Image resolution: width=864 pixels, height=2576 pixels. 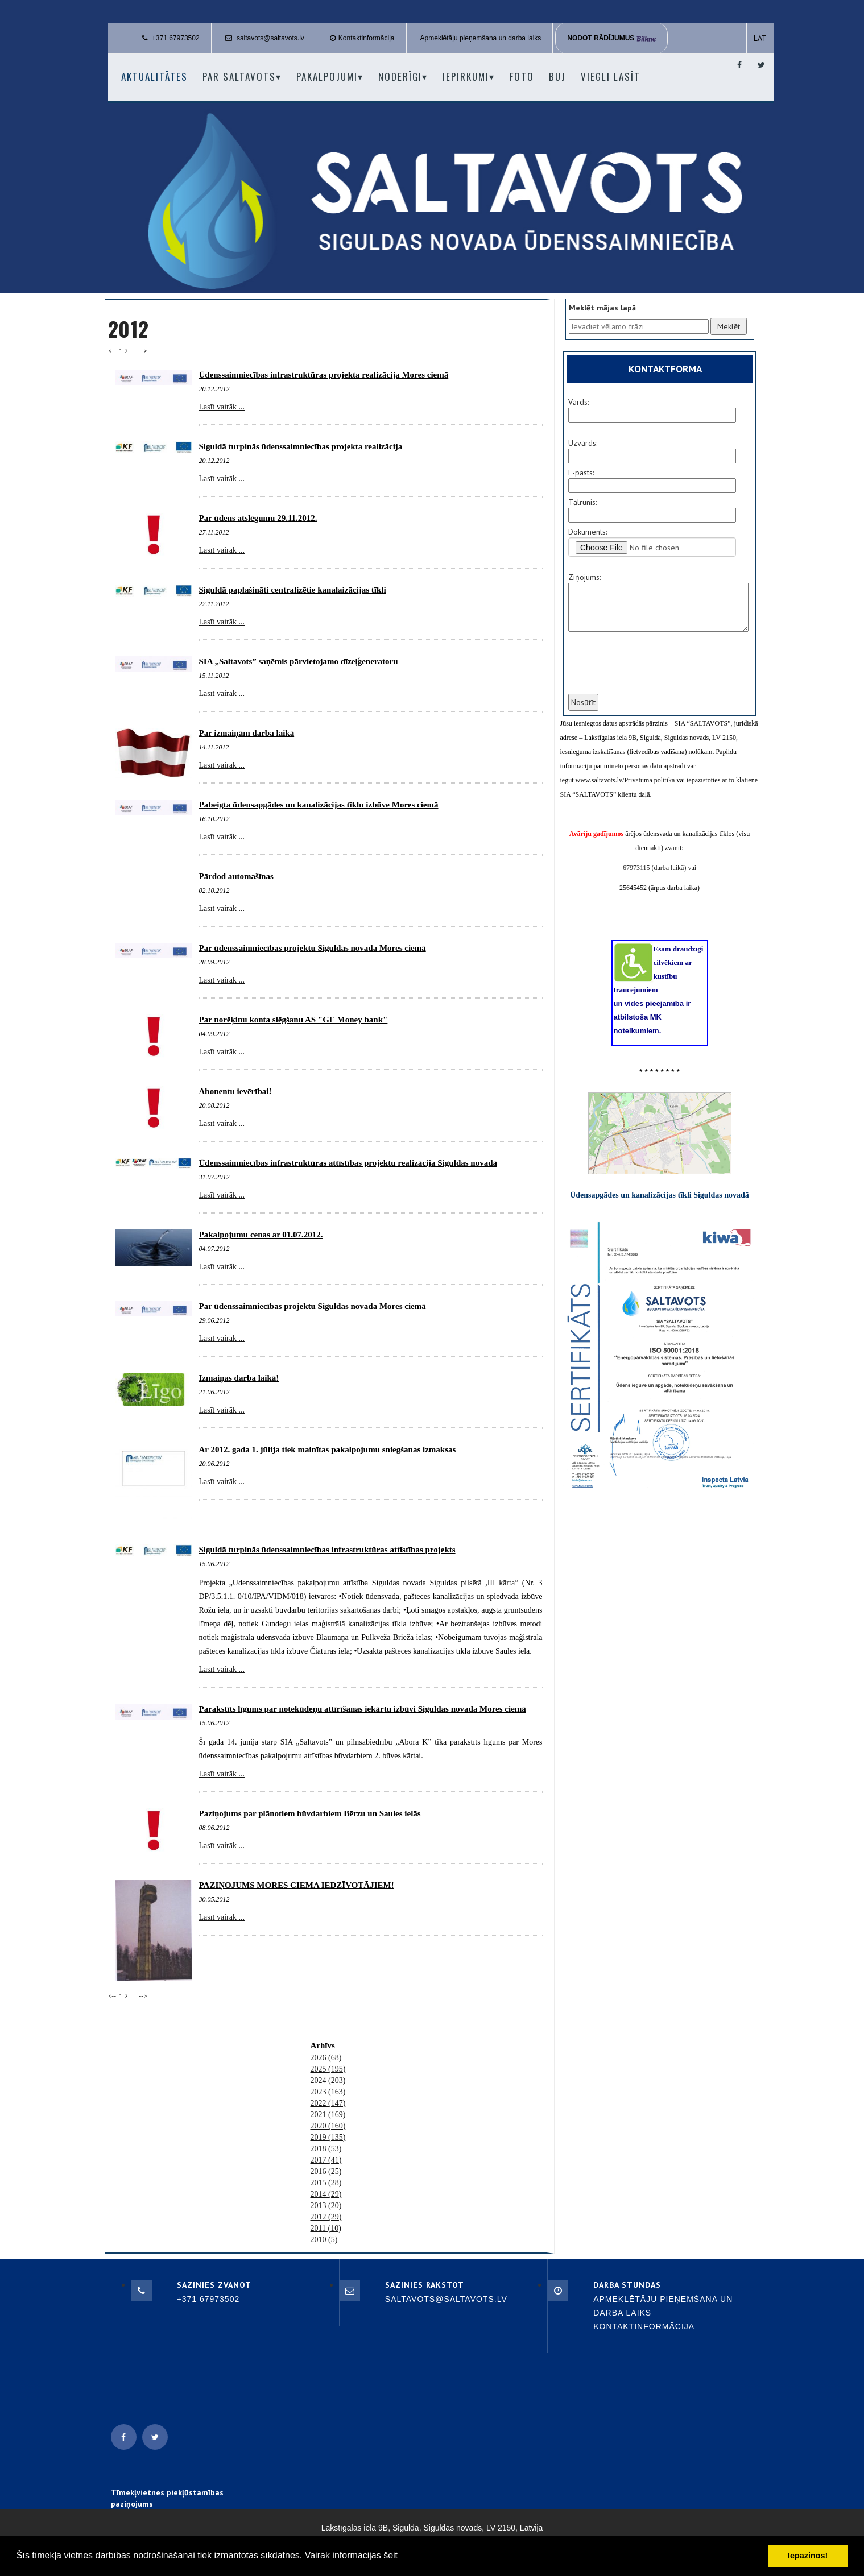 I want to click on BUJ, so click(x=557, y=76).